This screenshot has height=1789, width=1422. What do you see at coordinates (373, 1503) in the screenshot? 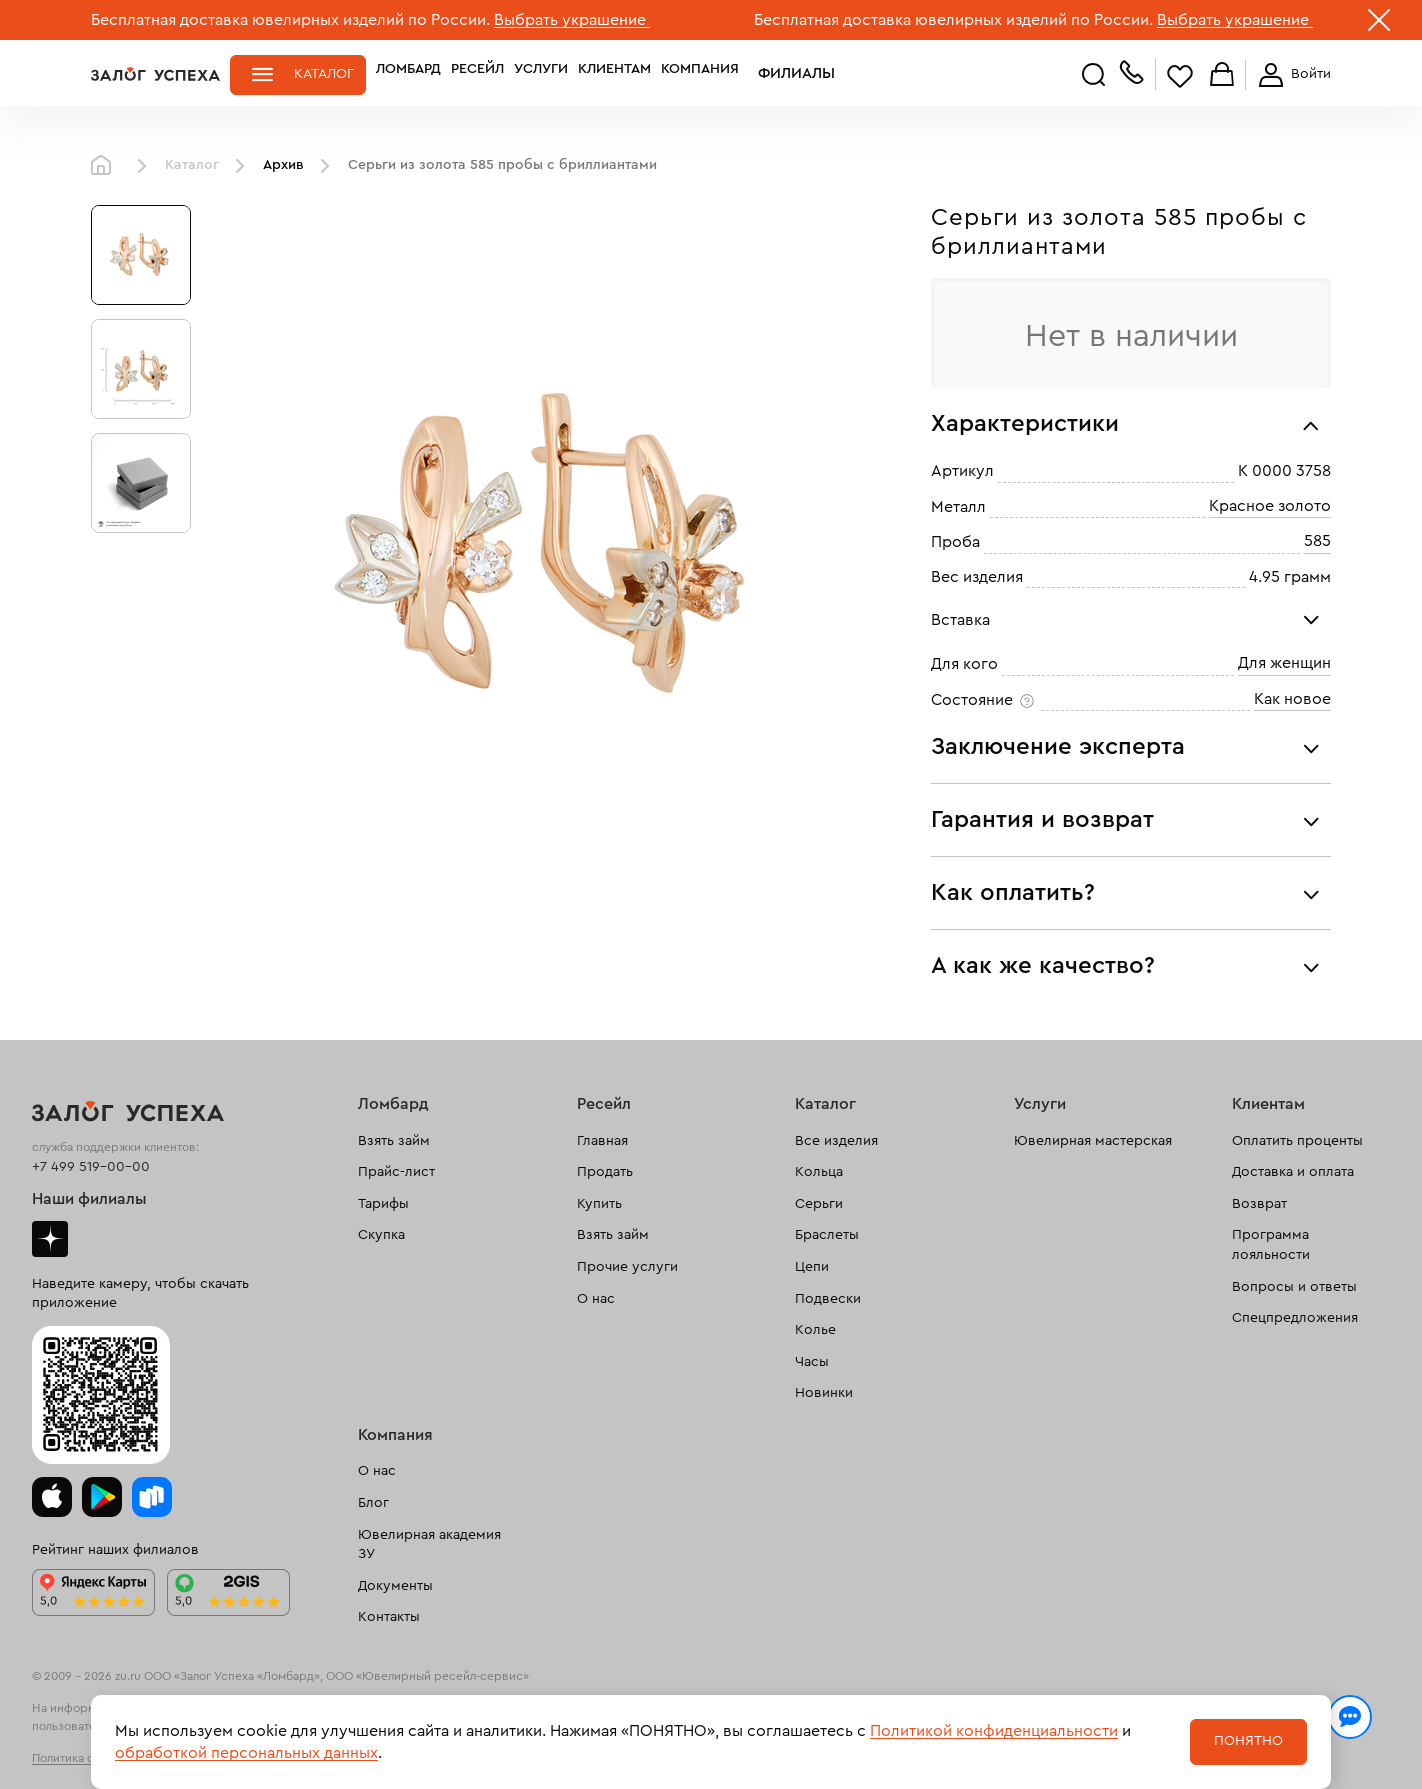
I see `Блог` at bounding box center [373, 1503].